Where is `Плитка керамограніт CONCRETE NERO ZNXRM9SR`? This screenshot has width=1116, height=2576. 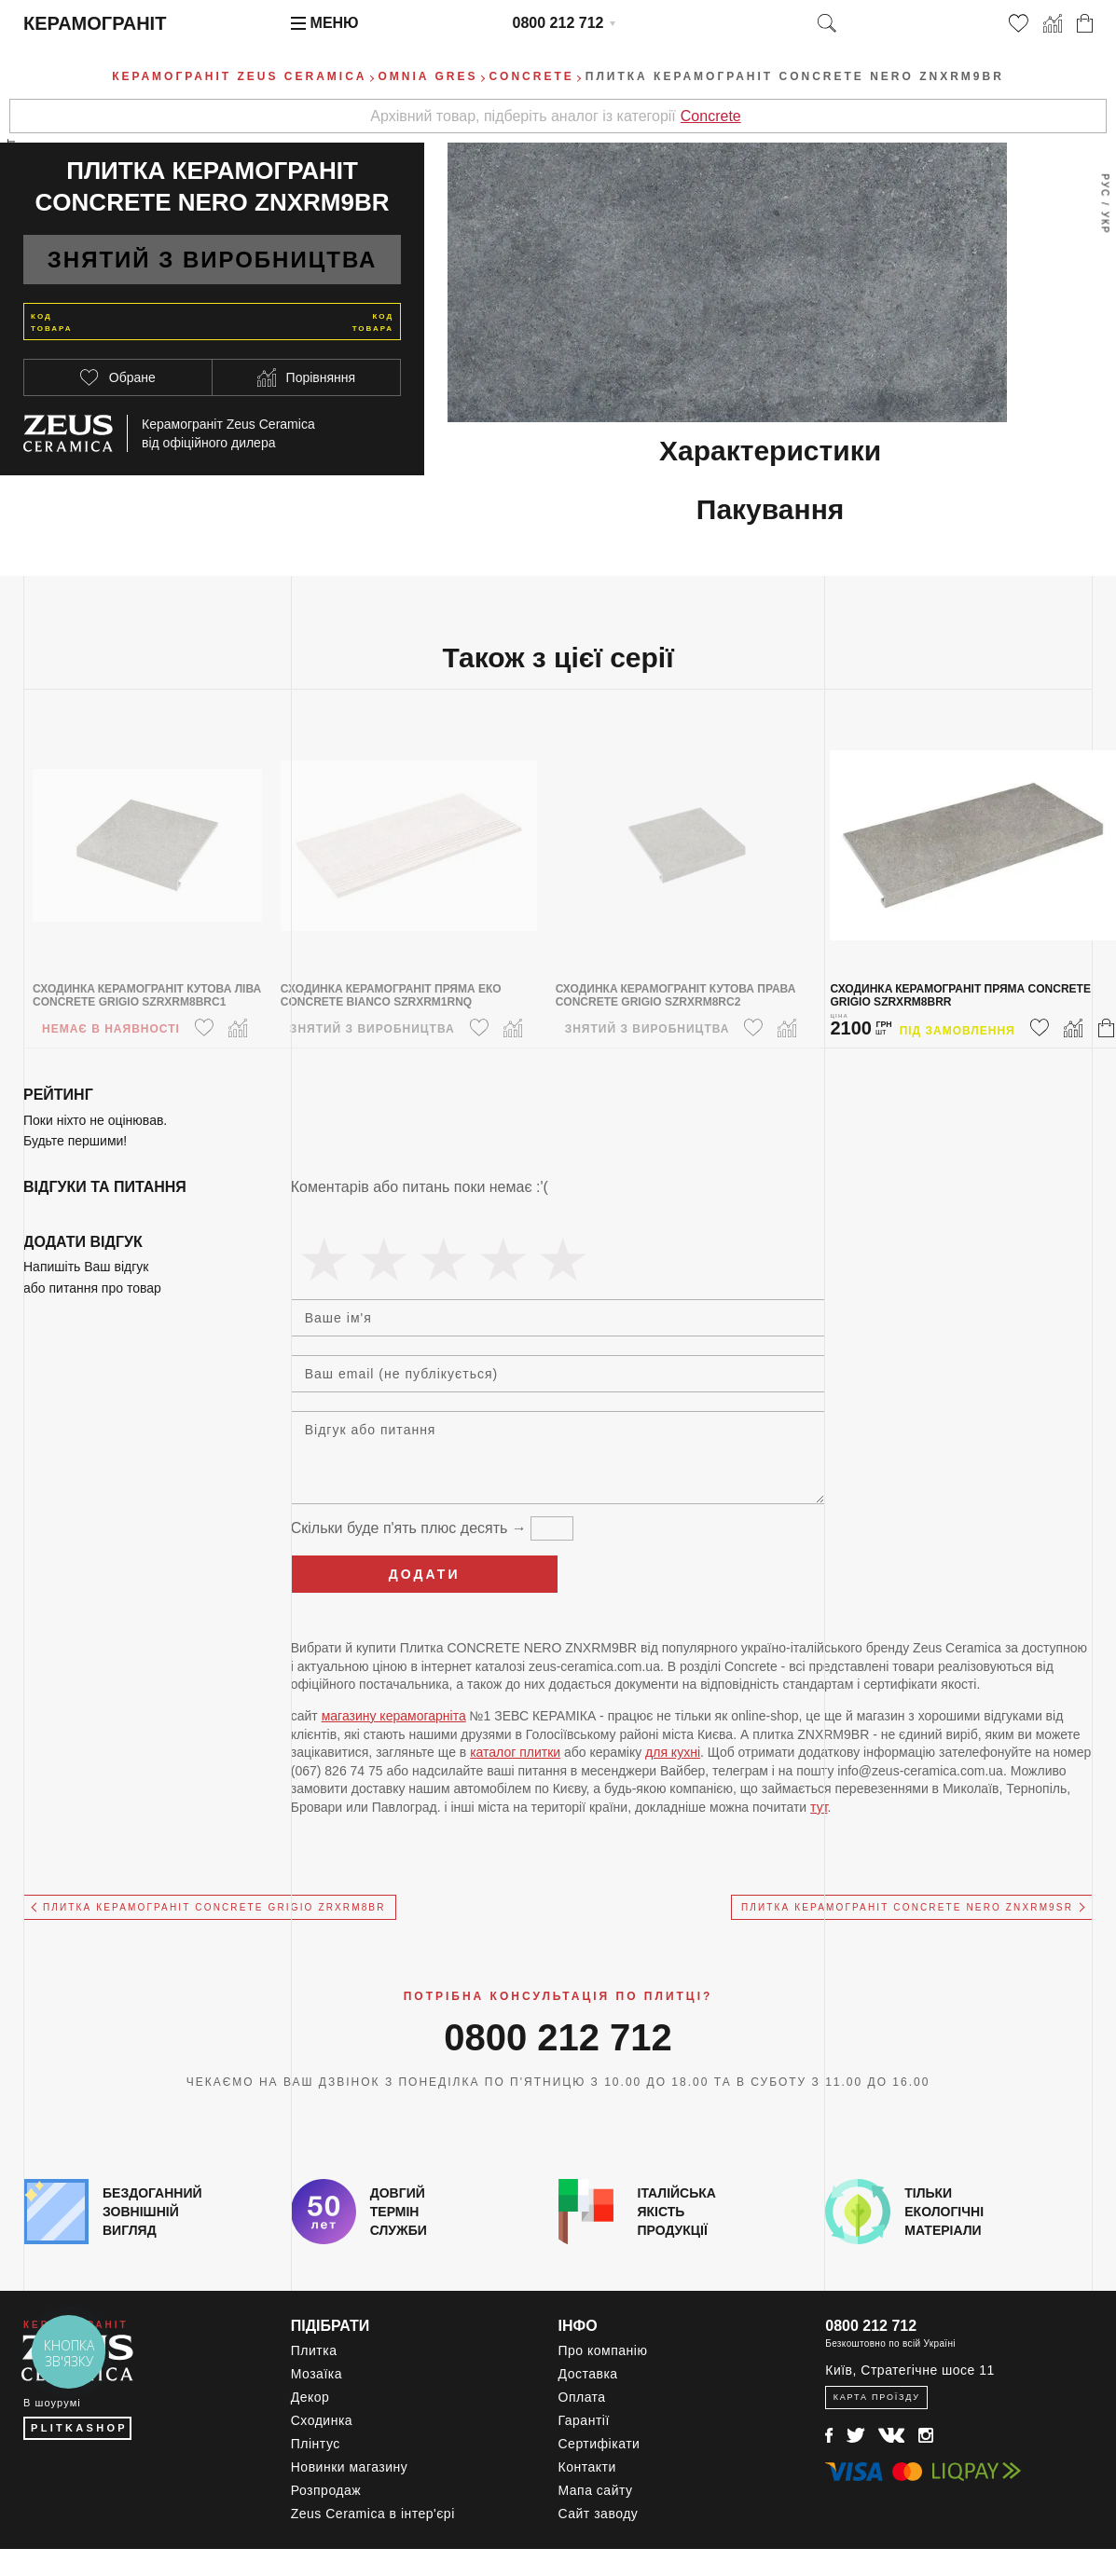 Плитка керамограніт CONCRETE NERO ZNXRM9SR is located at coordinates (907, 1907).